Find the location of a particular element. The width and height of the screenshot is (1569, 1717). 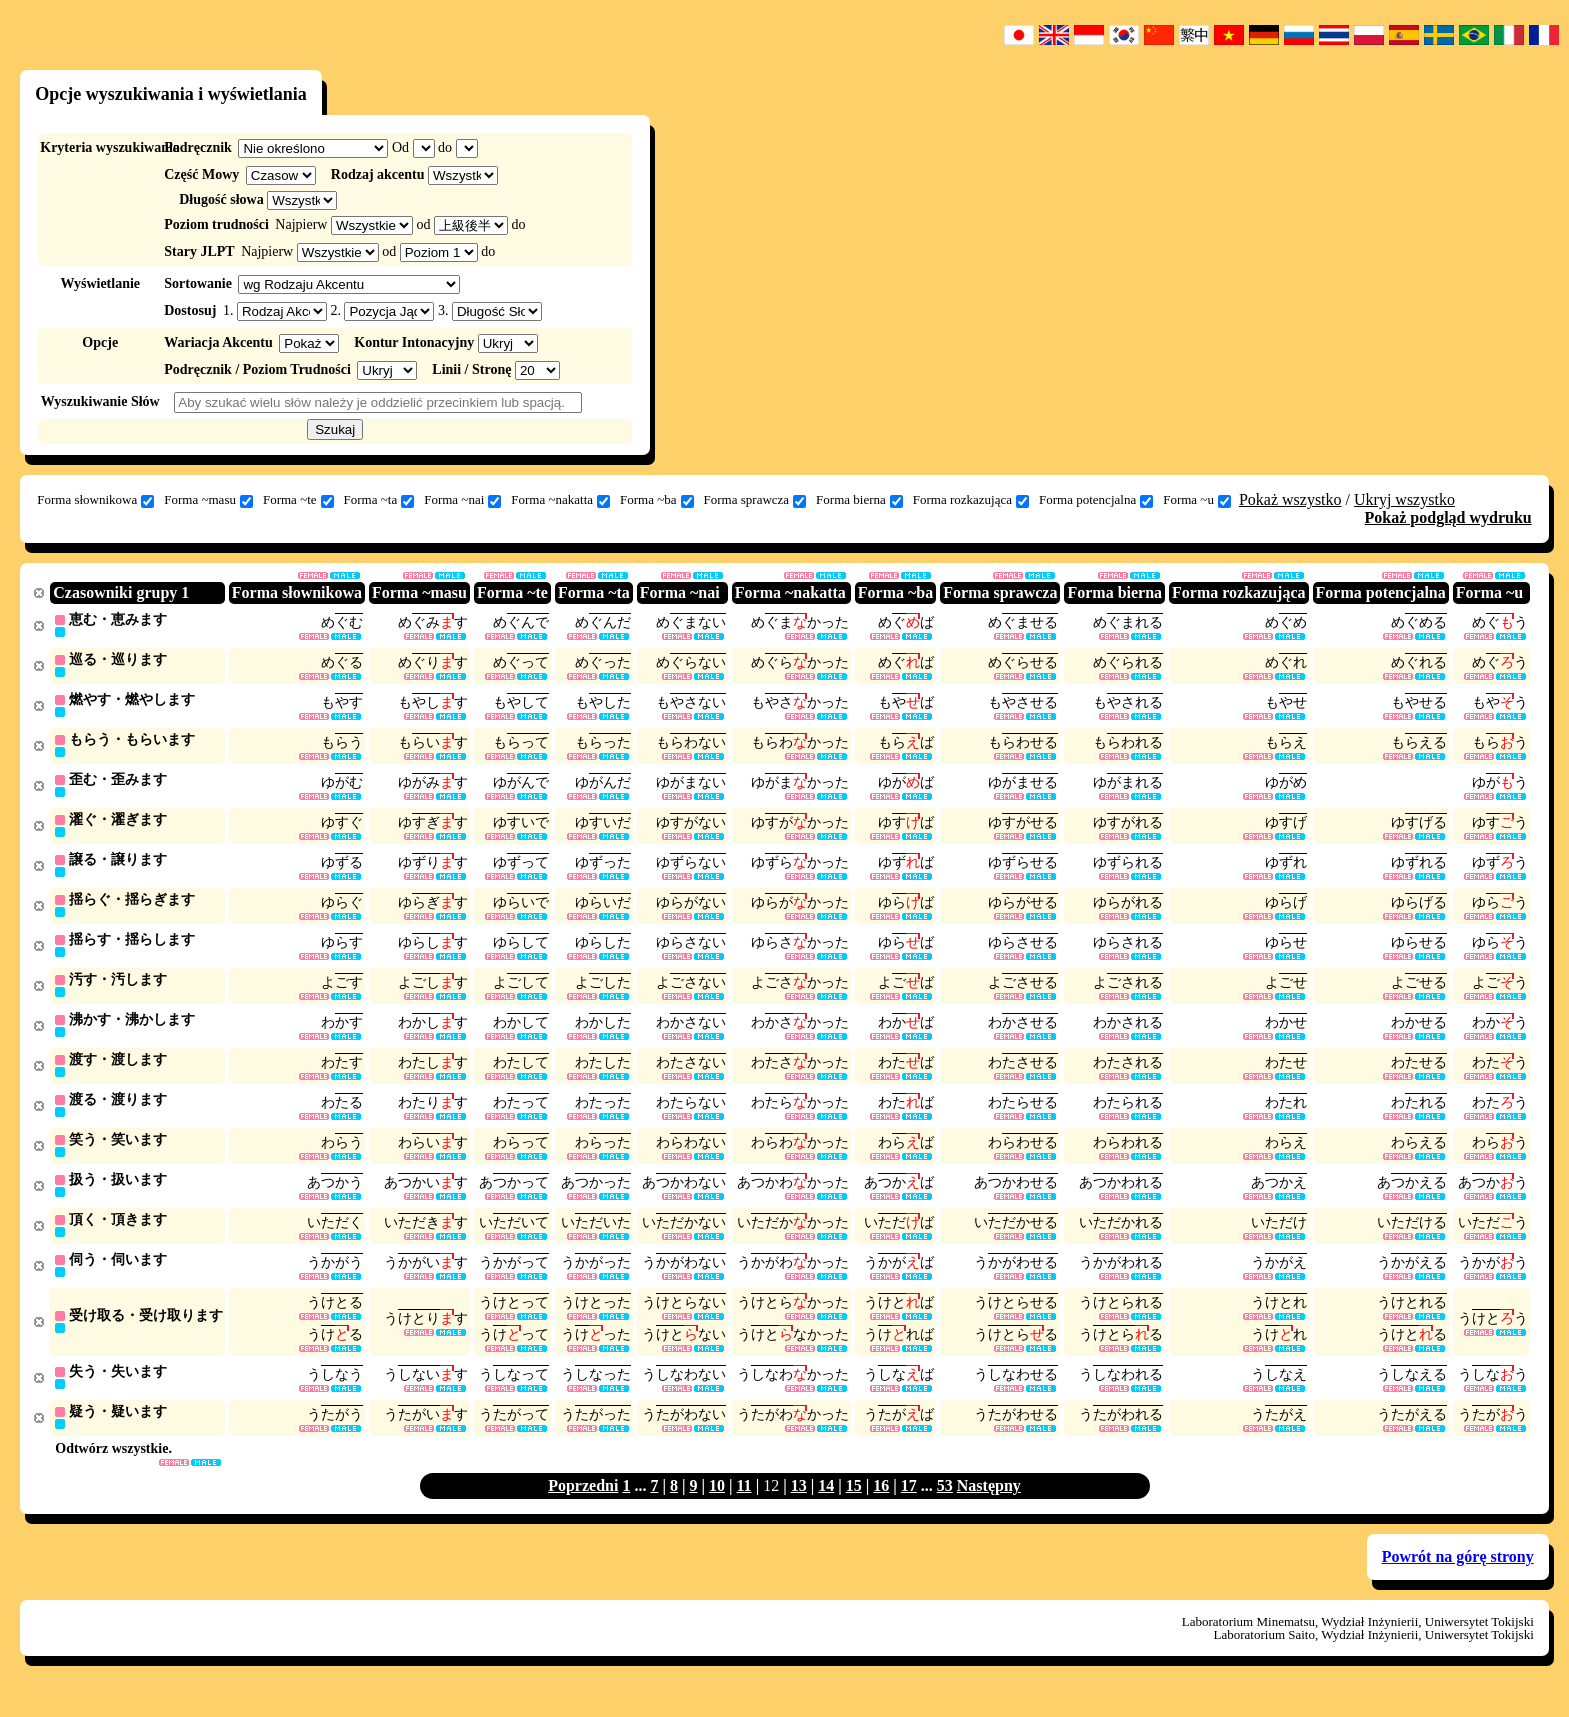

Forma ~nakatta is located at coordinates (560, 500).